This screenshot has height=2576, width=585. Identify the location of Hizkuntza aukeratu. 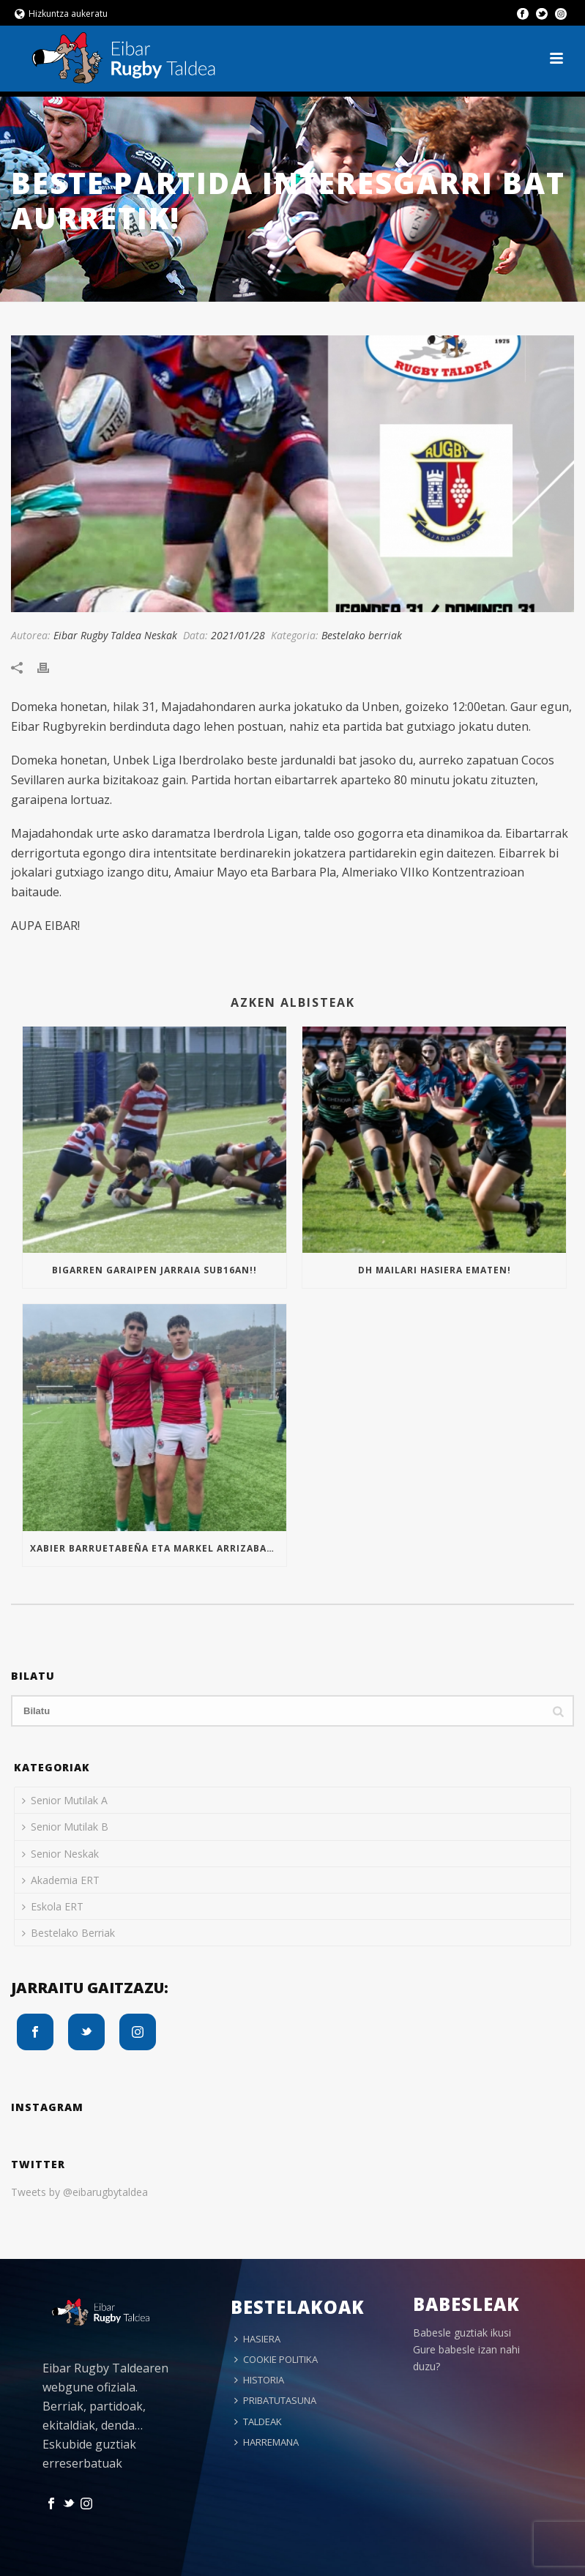
(61, 13).